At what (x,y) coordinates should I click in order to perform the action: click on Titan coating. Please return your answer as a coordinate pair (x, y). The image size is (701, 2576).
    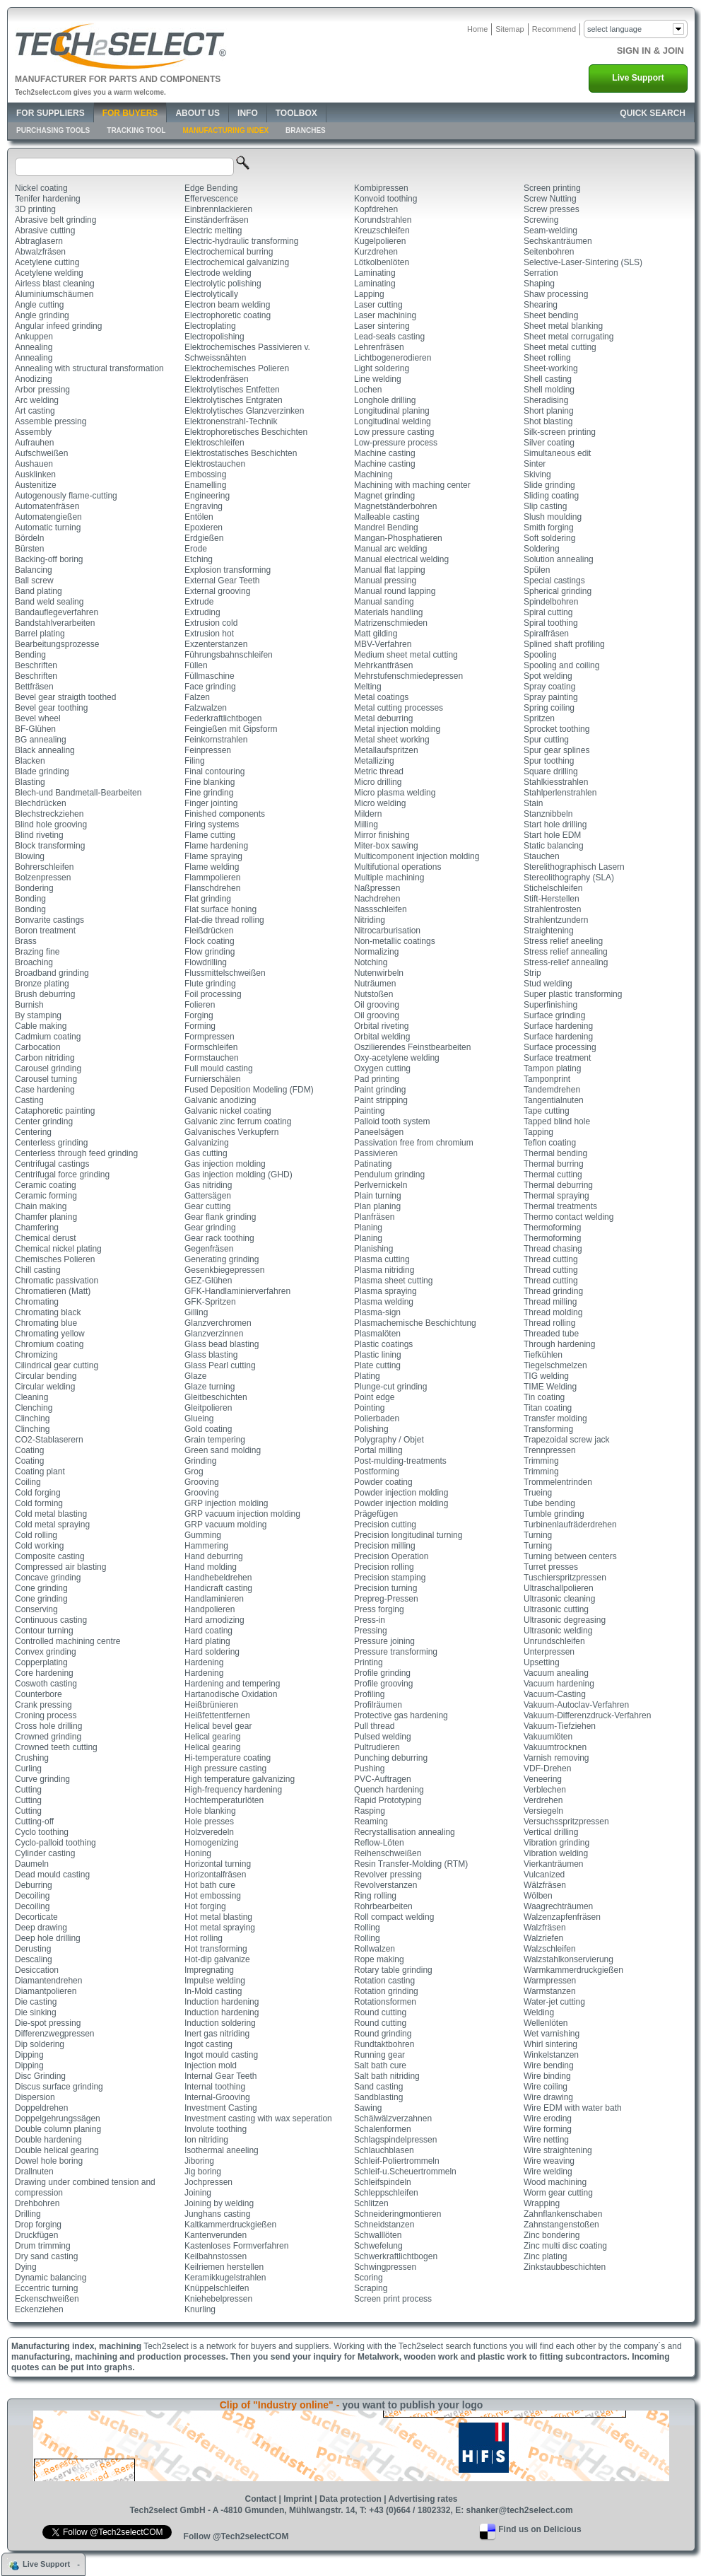
    Looking at the image, I should click on (548, 1408).